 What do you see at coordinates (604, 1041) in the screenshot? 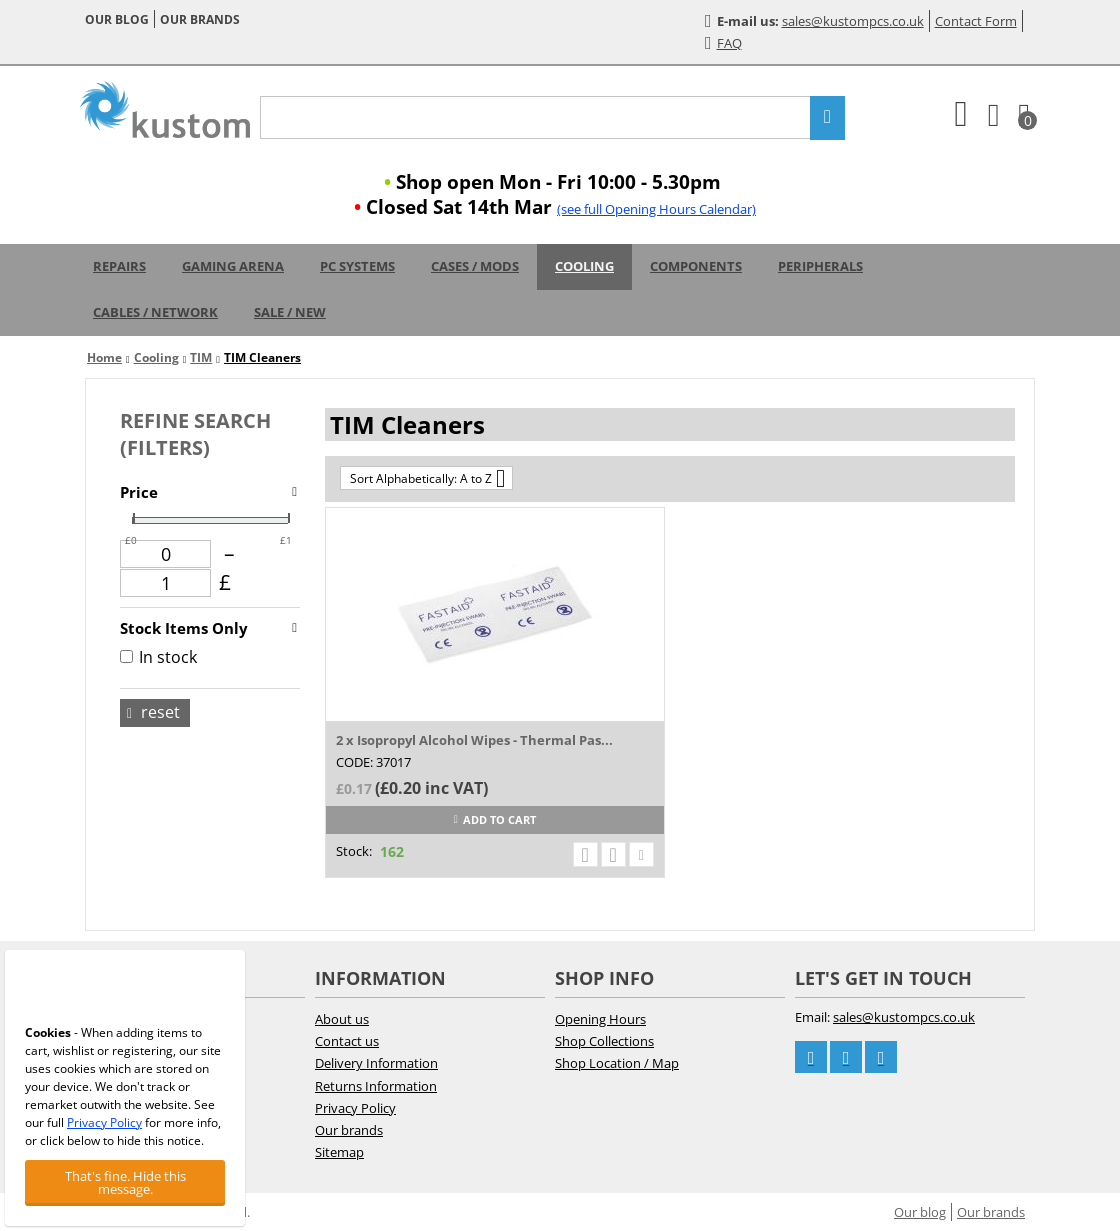
I see `Shop Collections` at bounding box center [604, 1041].